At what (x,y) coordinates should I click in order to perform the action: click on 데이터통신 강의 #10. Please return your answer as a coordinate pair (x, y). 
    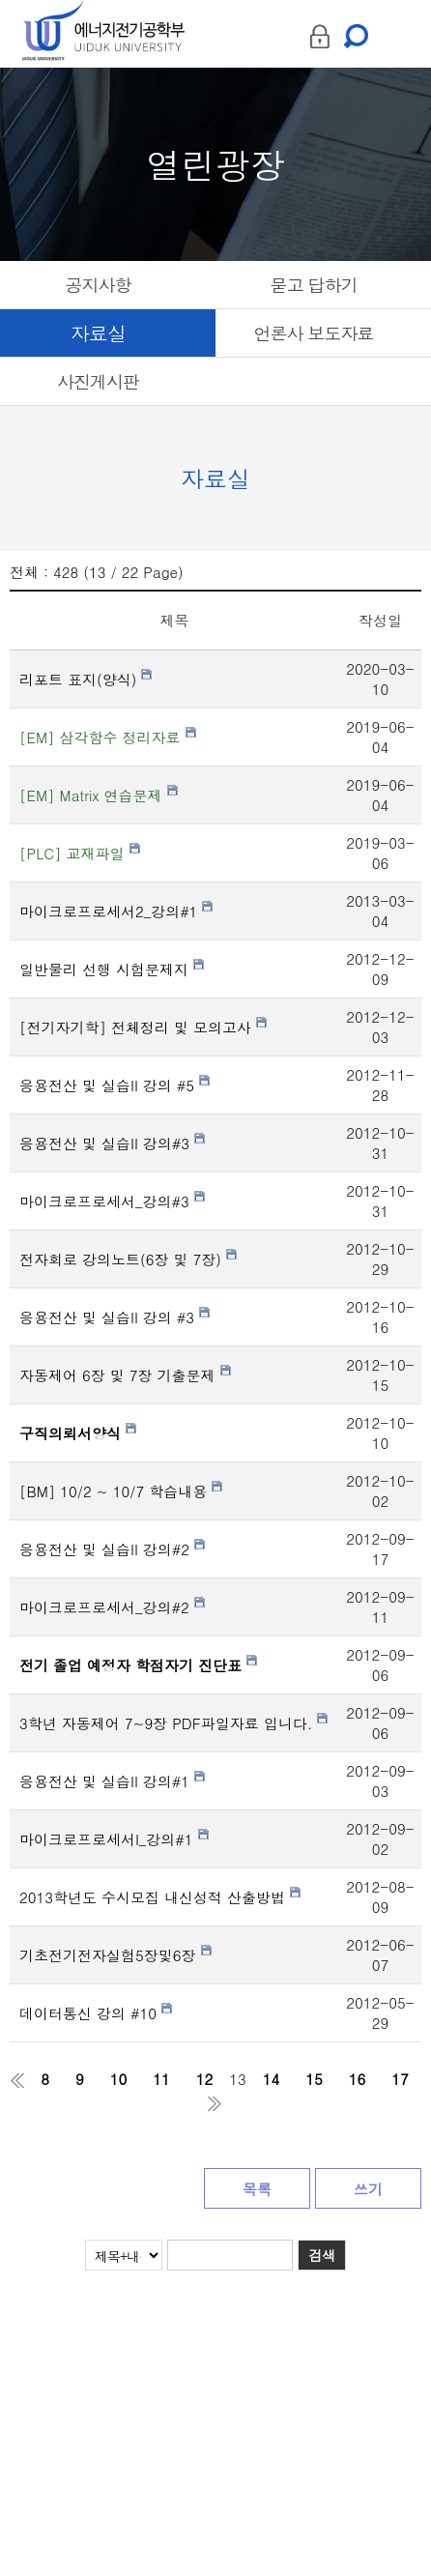
    Looking at the image, I should click on (95, 2013).